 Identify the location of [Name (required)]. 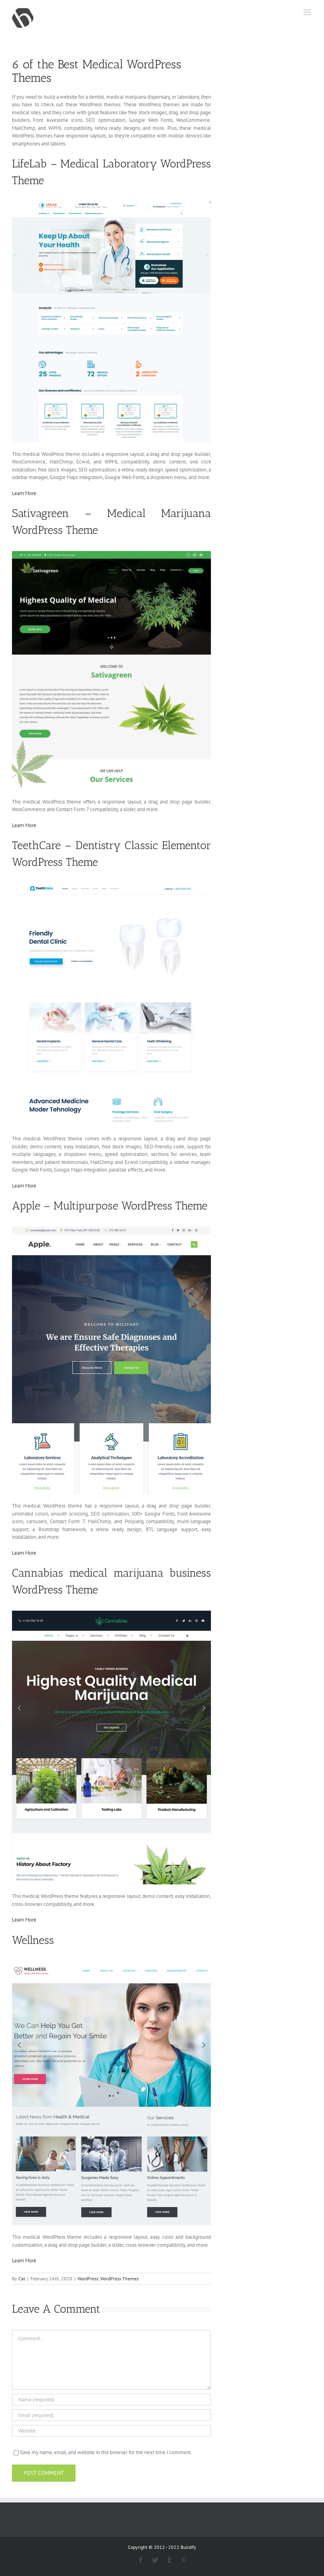
(111, 2399).